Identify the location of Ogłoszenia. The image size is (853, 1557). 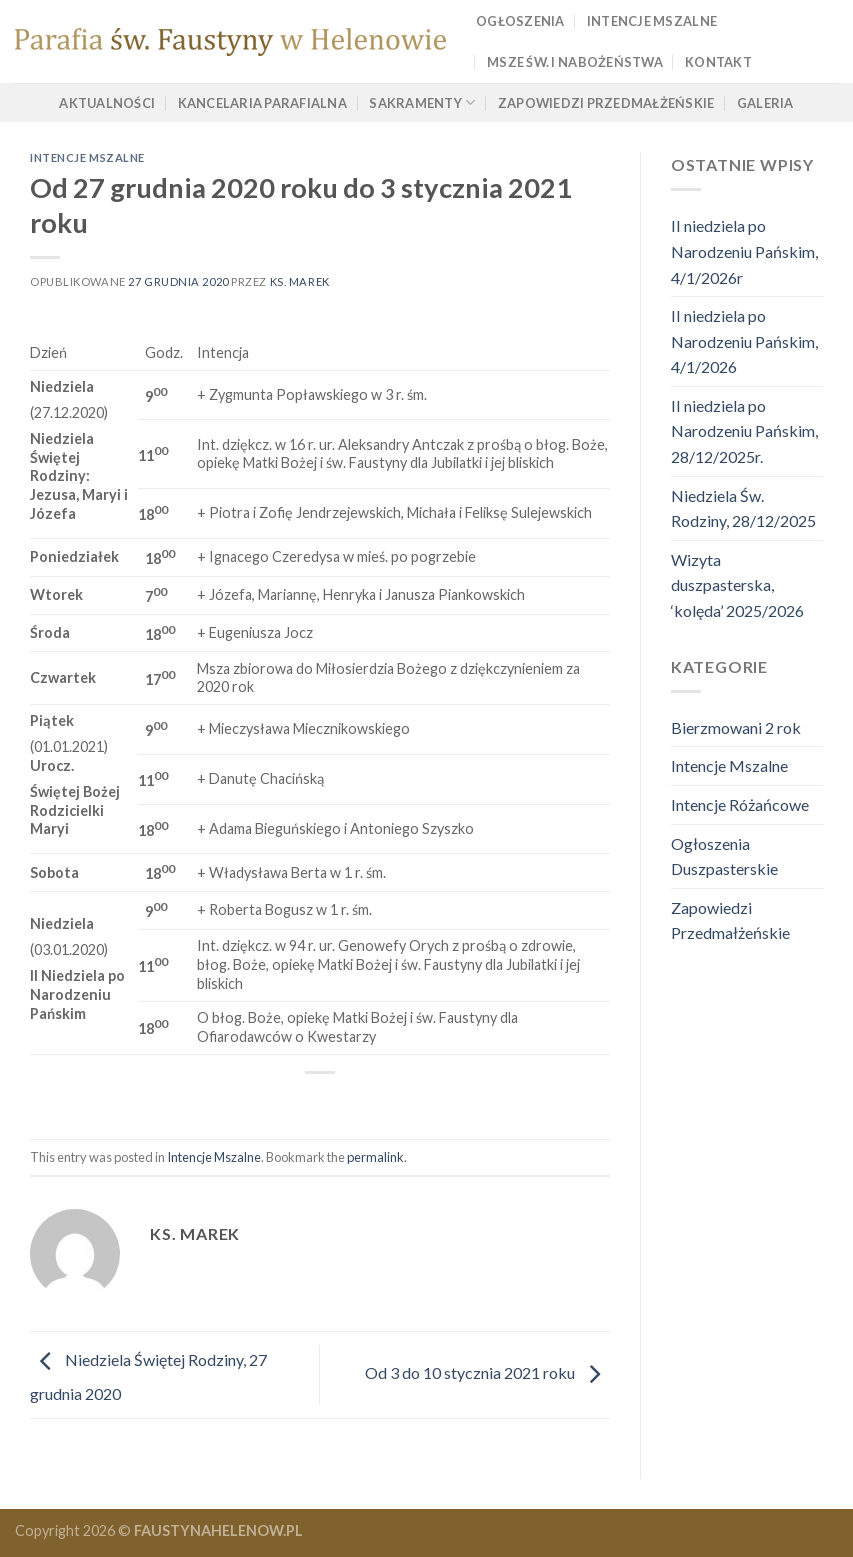
(520, 21).